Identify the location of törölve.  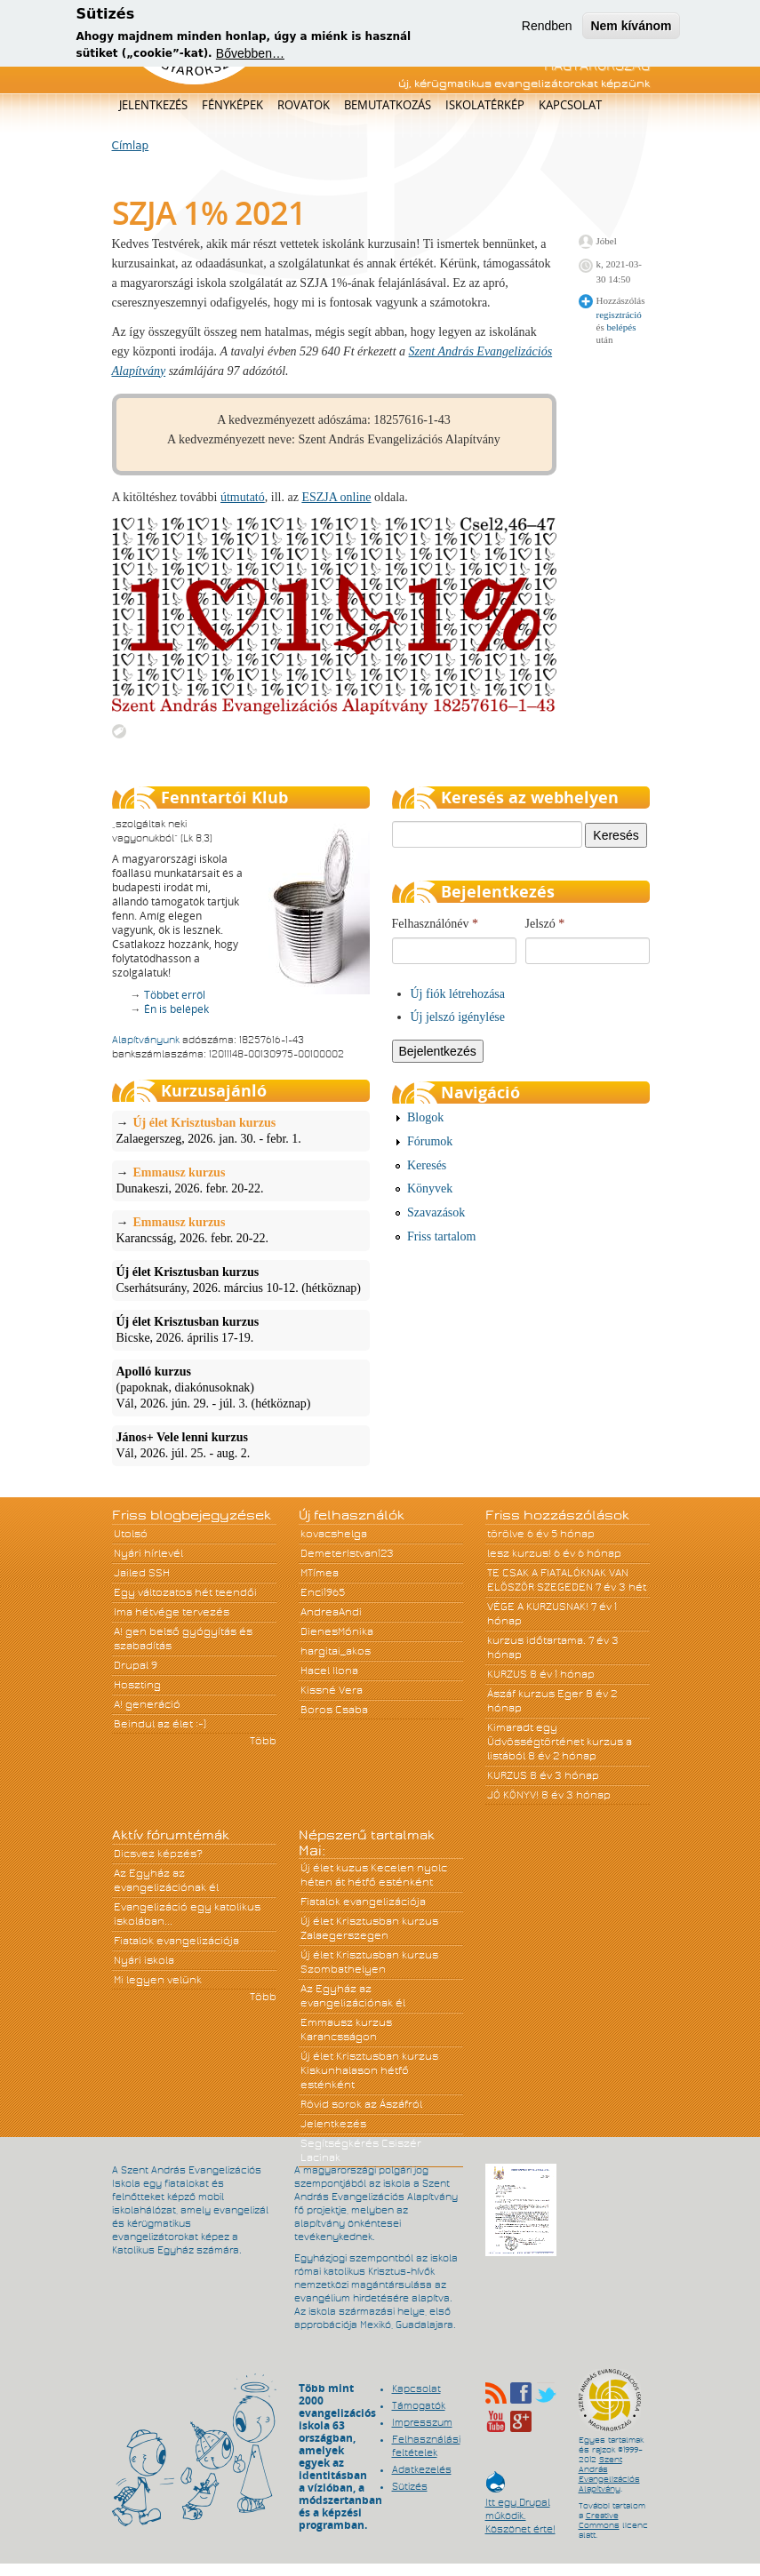
(505, 1533).